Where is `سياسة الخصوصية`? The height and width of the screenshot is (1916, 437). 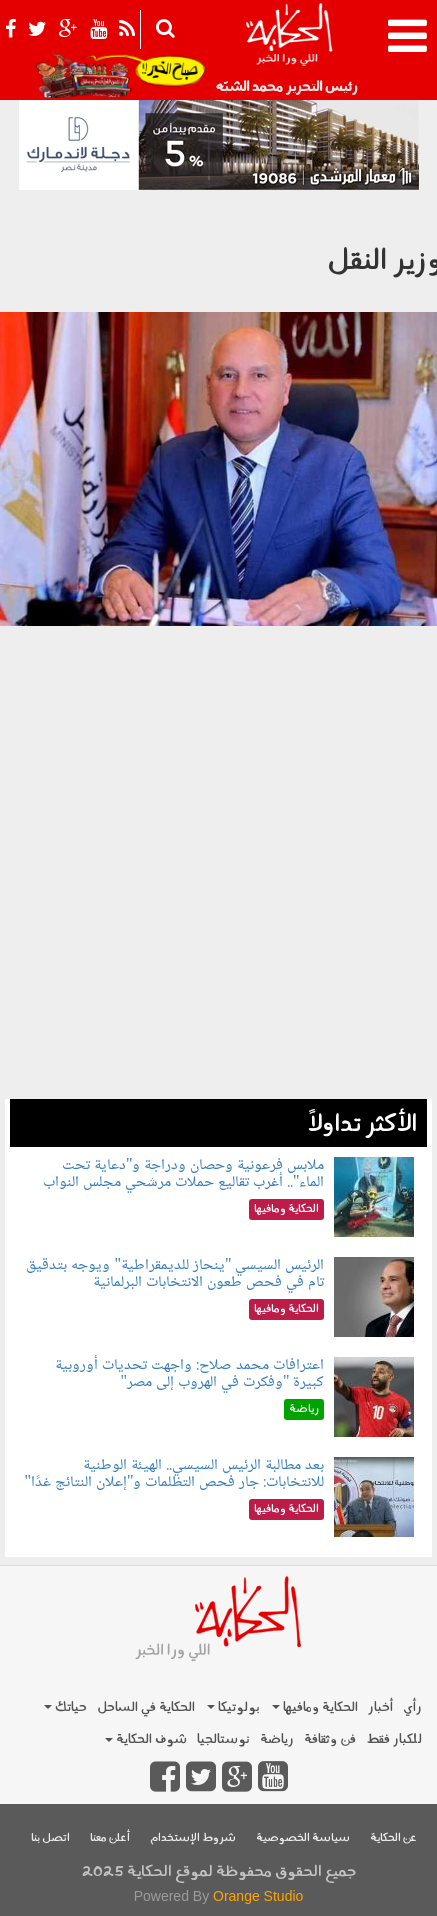
سياسة الخصوصية is located at coordinates (303, 1838).